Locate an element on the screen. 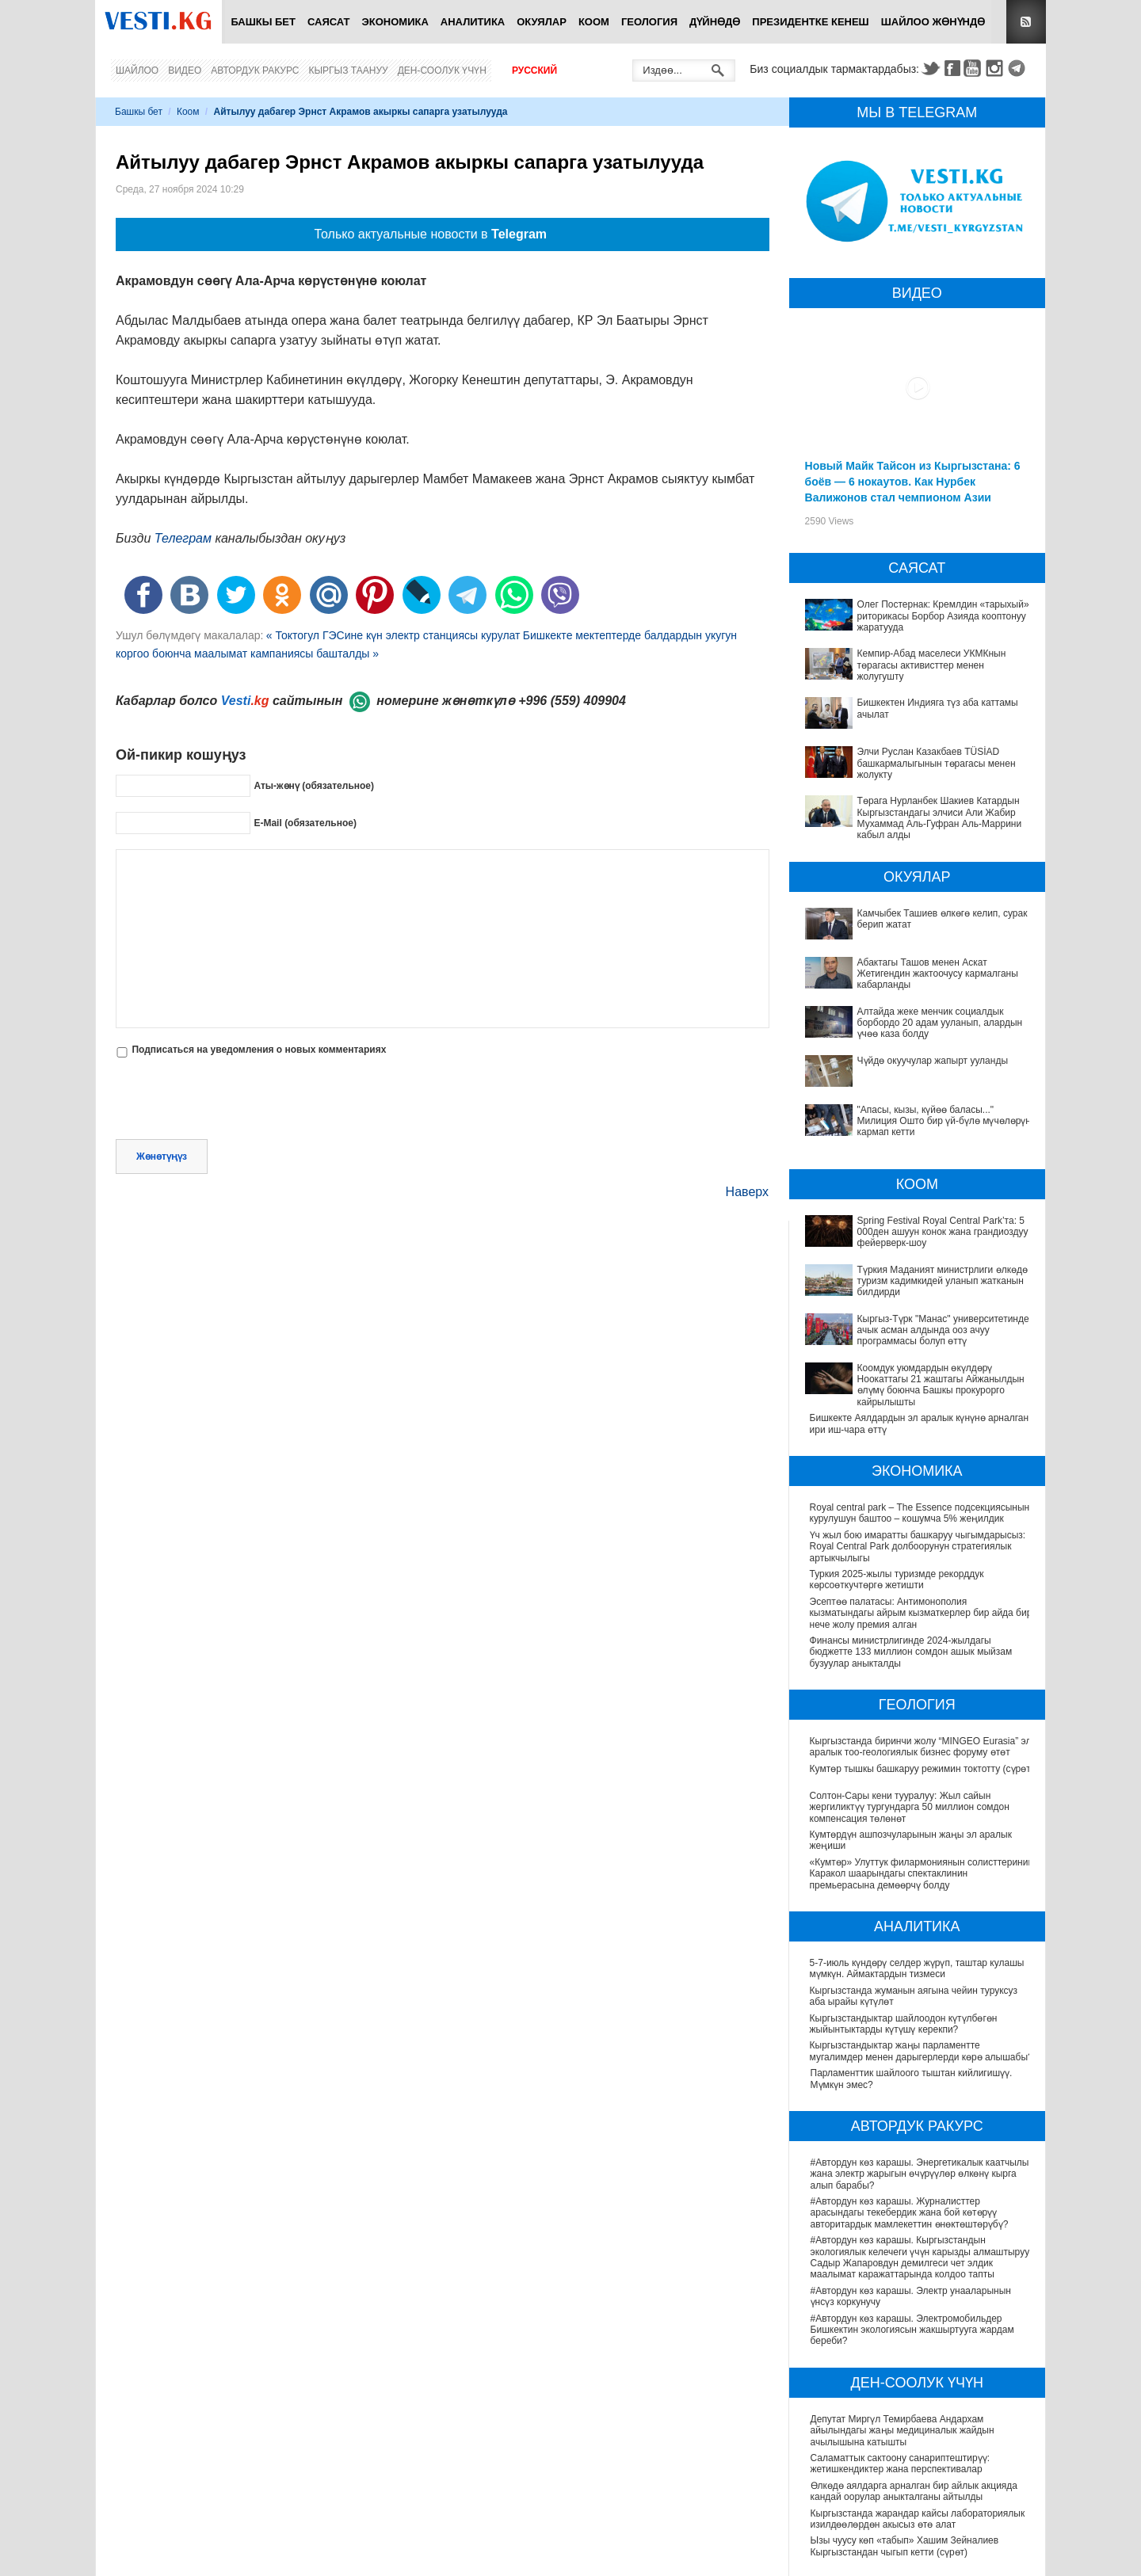  Аты-жөнү (обязательное) is located at coordinates (314, 785).